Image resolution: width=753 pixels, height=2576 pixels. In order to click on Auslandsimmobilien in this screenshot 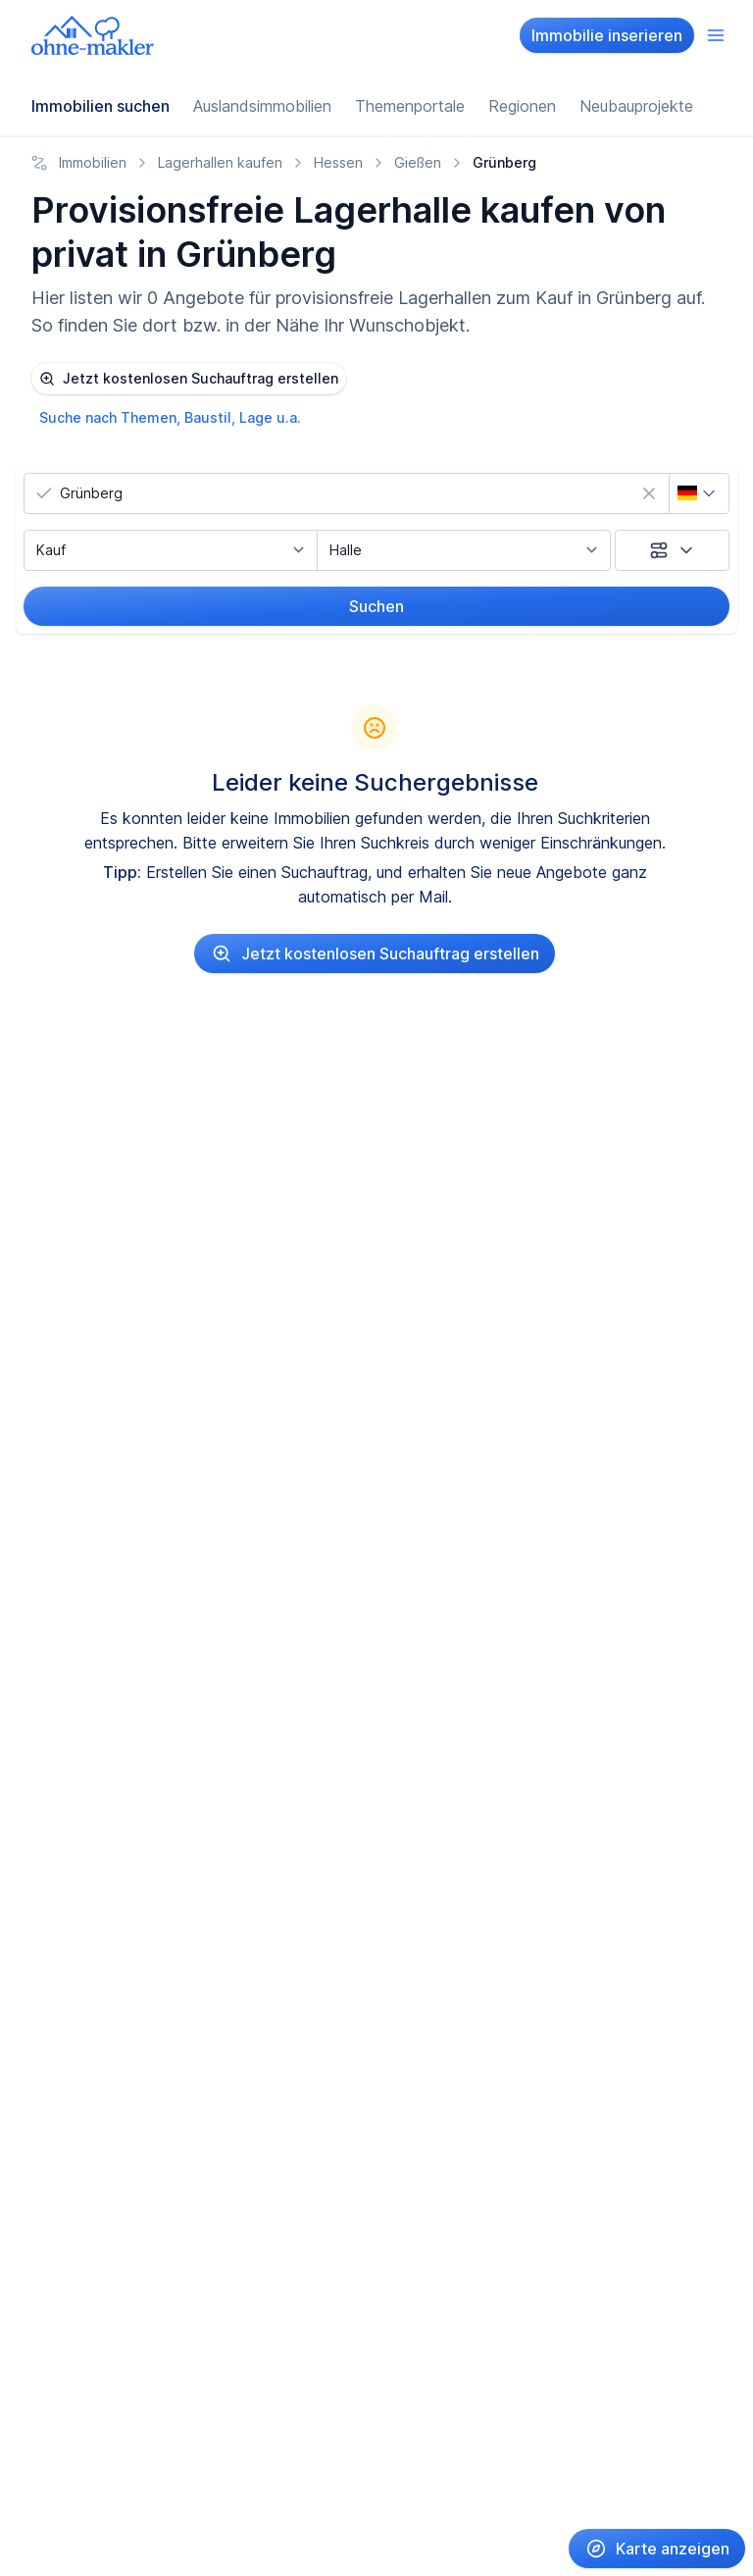, I will do `click(262, 106)`.